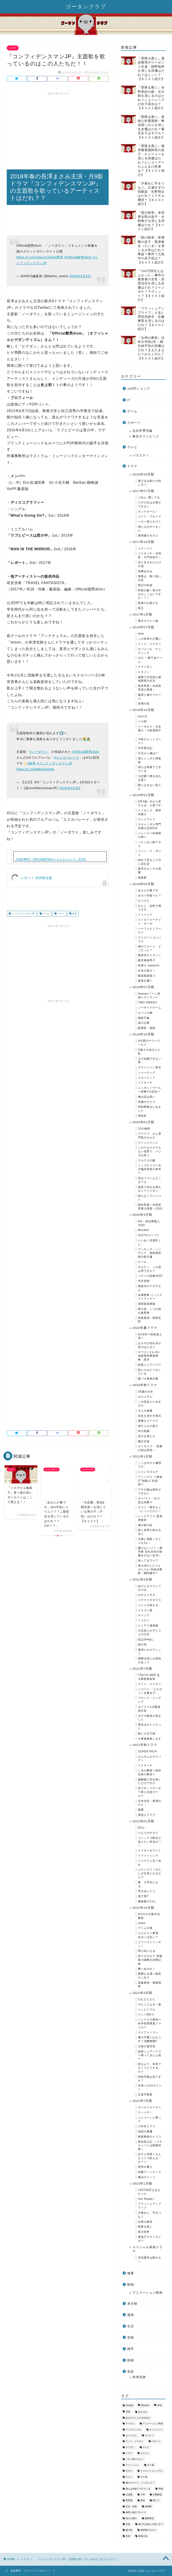  I want to click on 過保護のカホコ, so click(148, 535).